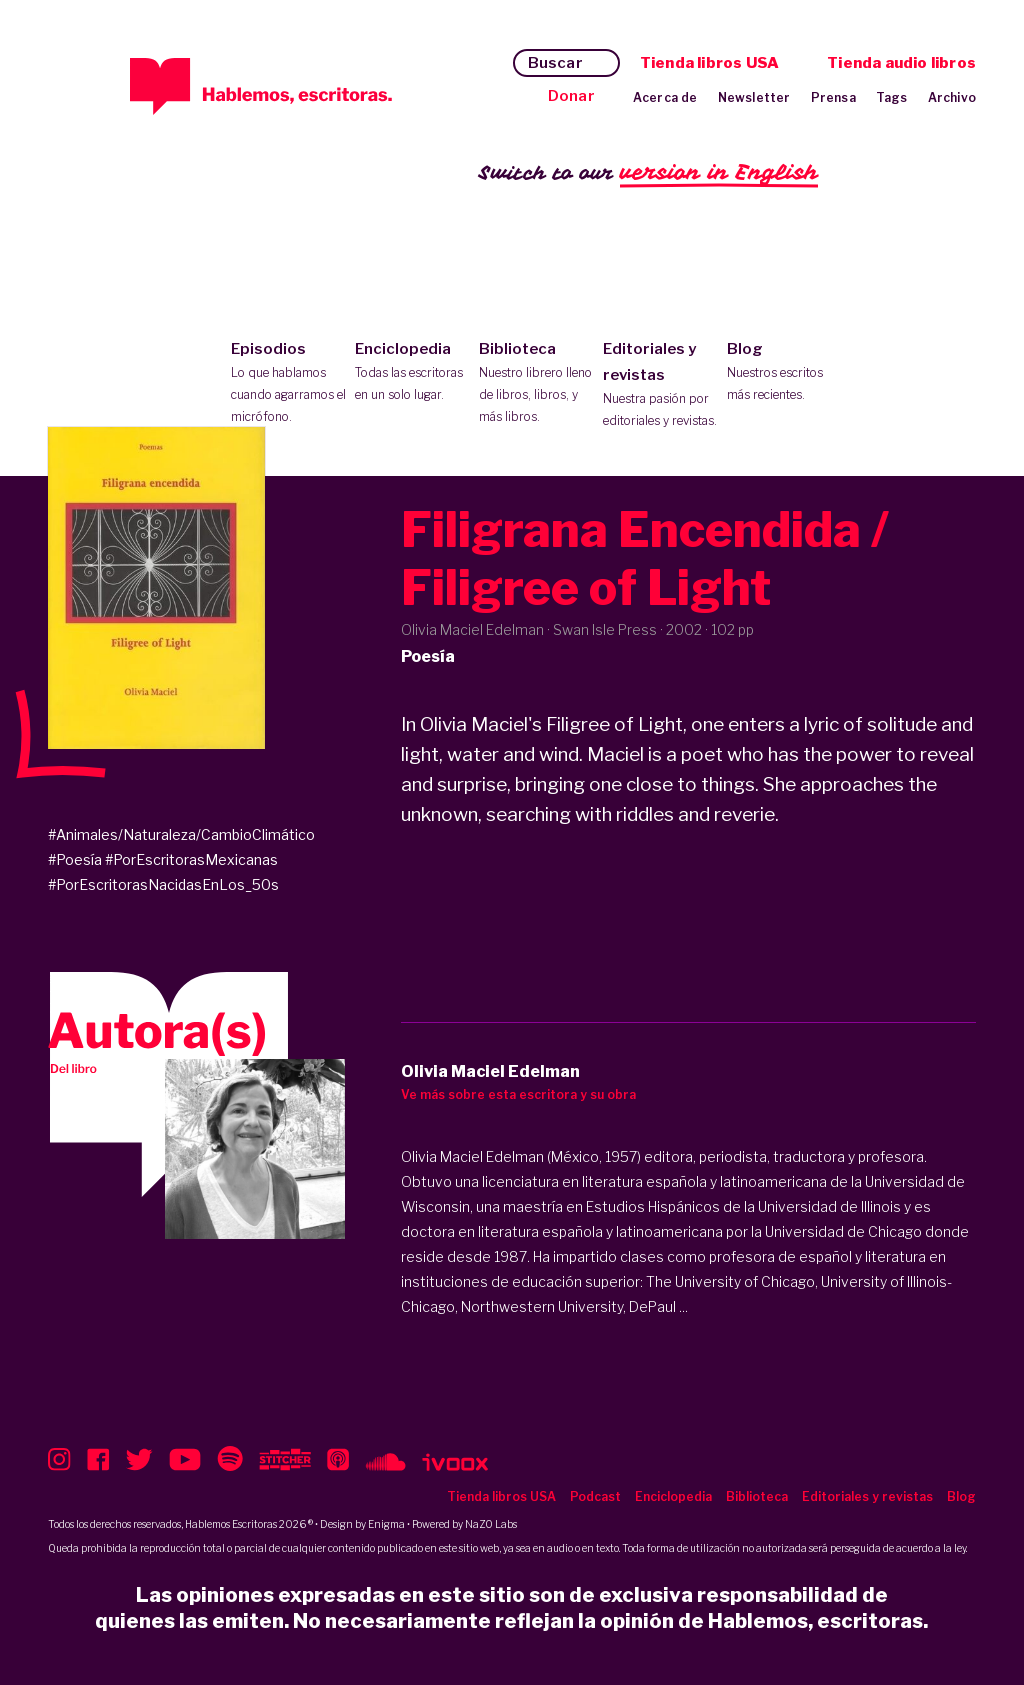  I want to click on Switch to our, so click(648, 173).